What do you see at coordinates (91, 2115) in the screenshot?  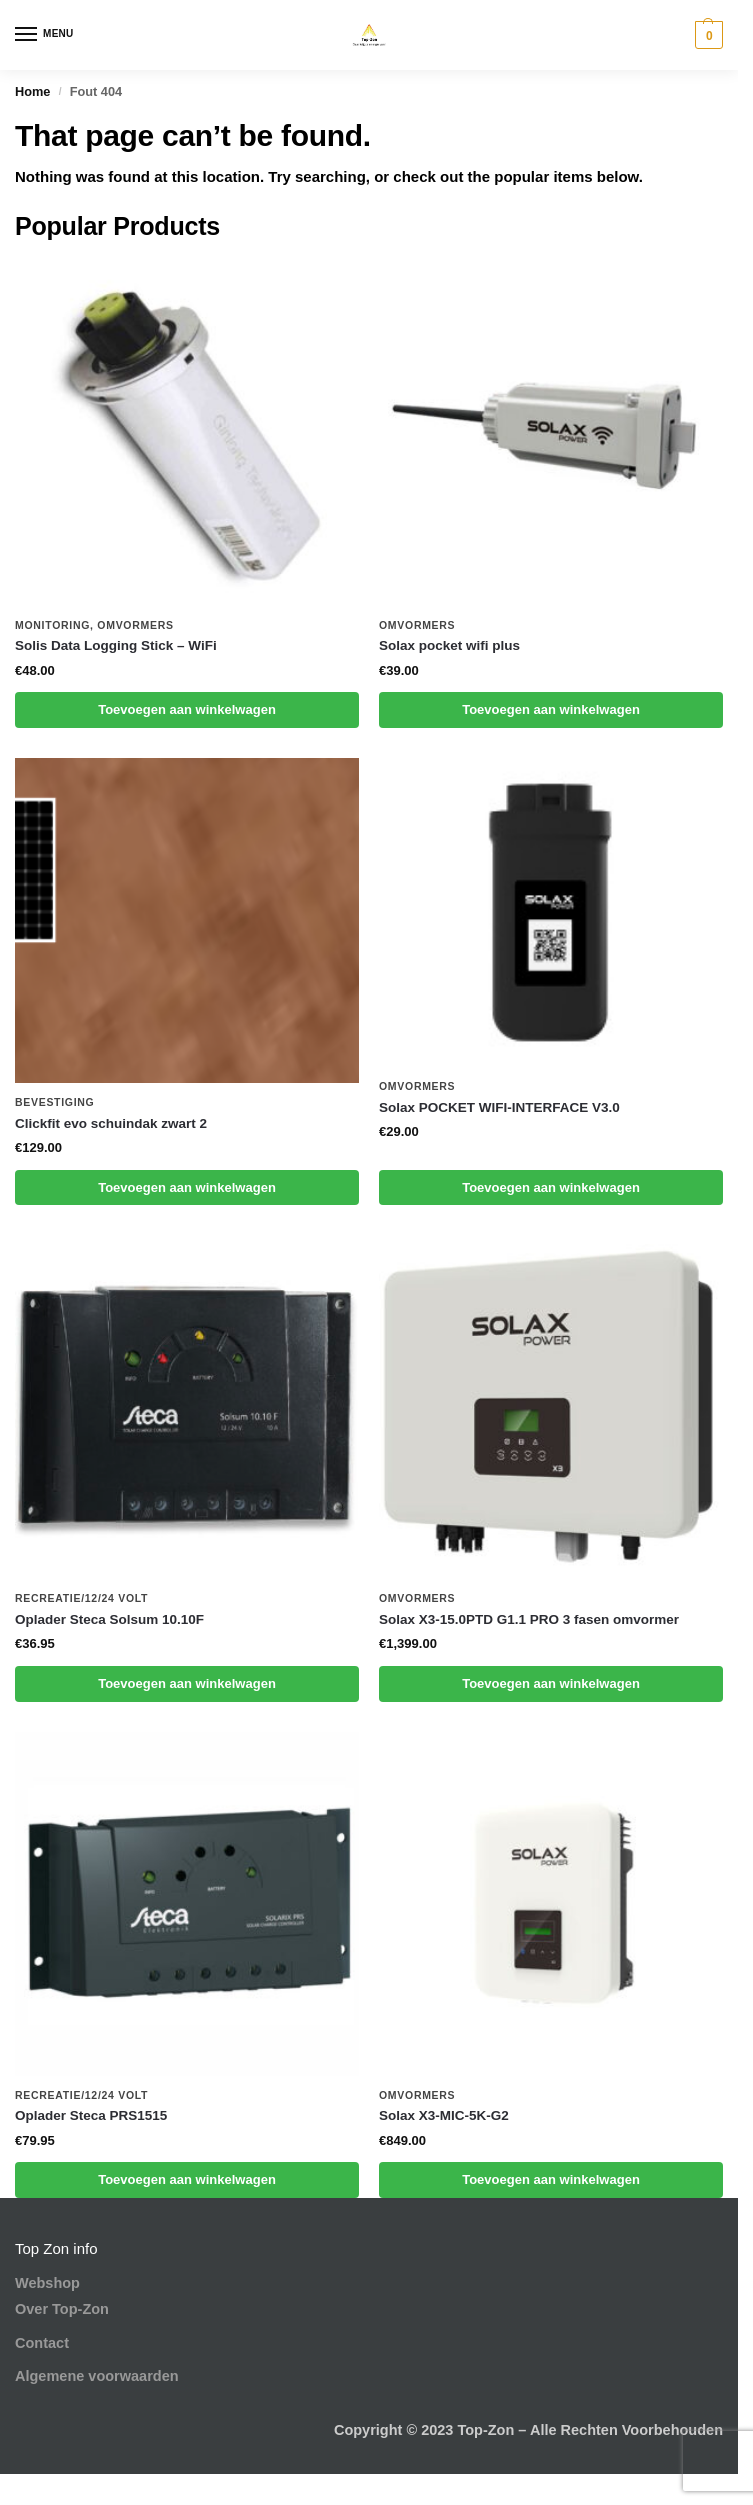 I see `Oplader Steca PRS1515` at bounding box center [91, 2115].